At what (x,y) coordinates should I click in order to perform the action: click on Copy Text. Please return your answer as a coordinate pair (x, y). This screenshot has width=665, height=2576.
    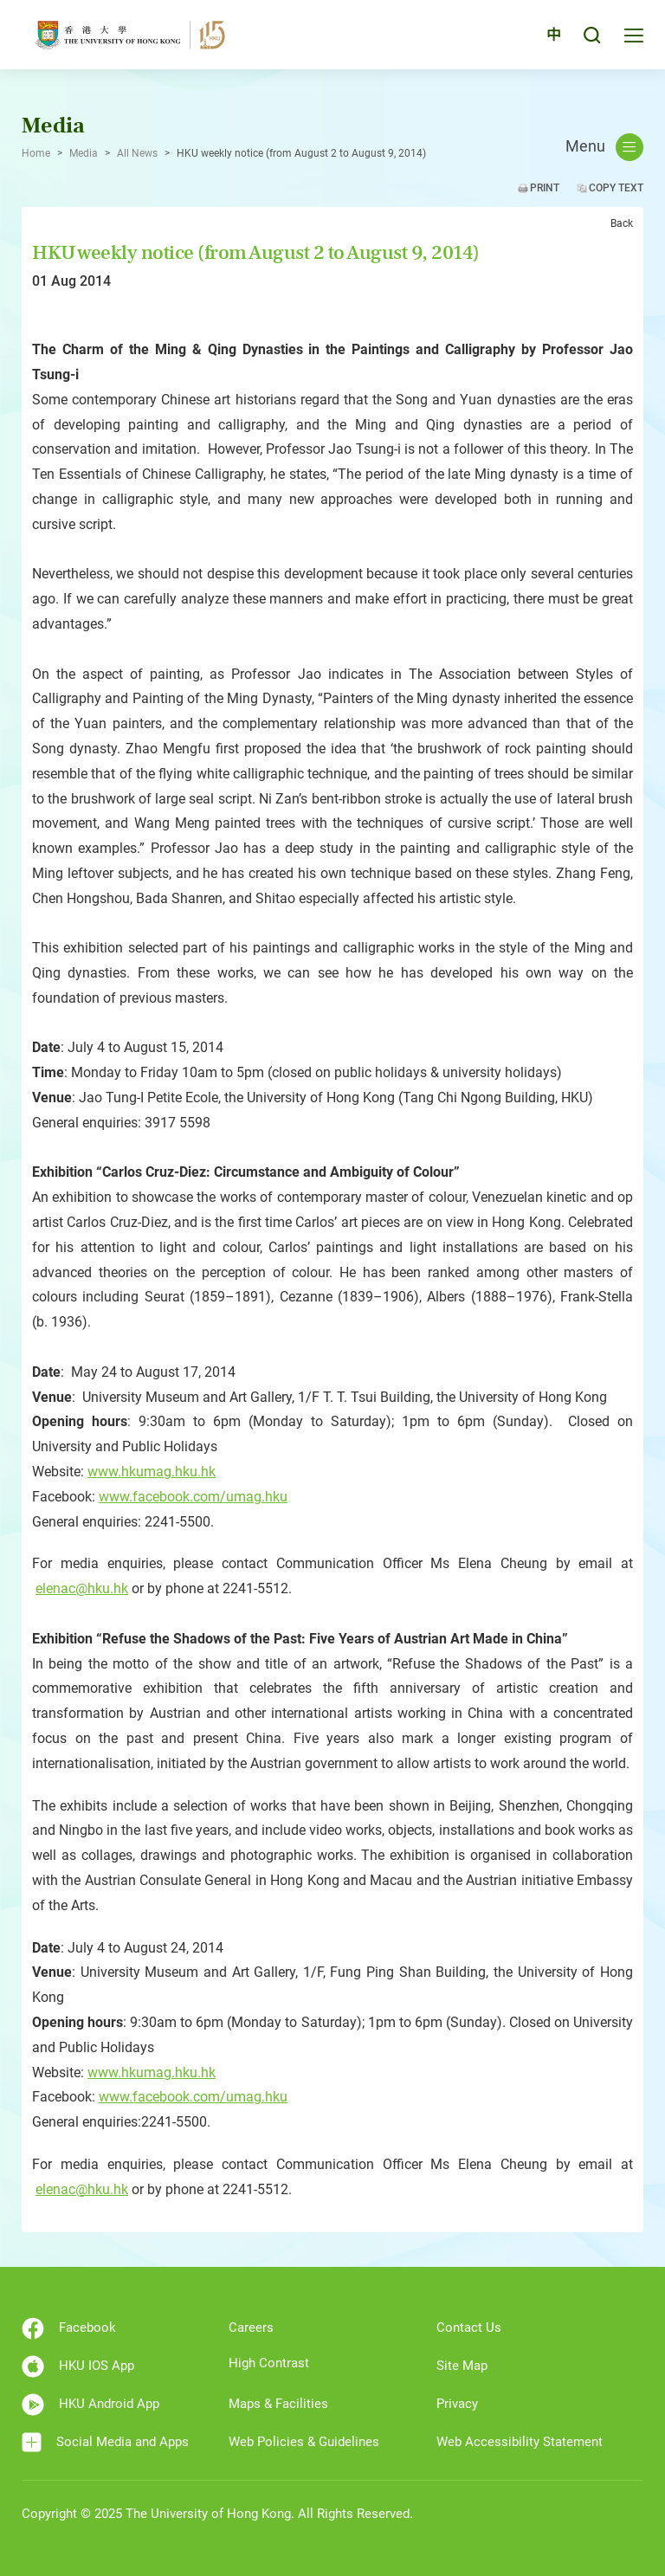
    Looking at the image, I should click on (616, 188).